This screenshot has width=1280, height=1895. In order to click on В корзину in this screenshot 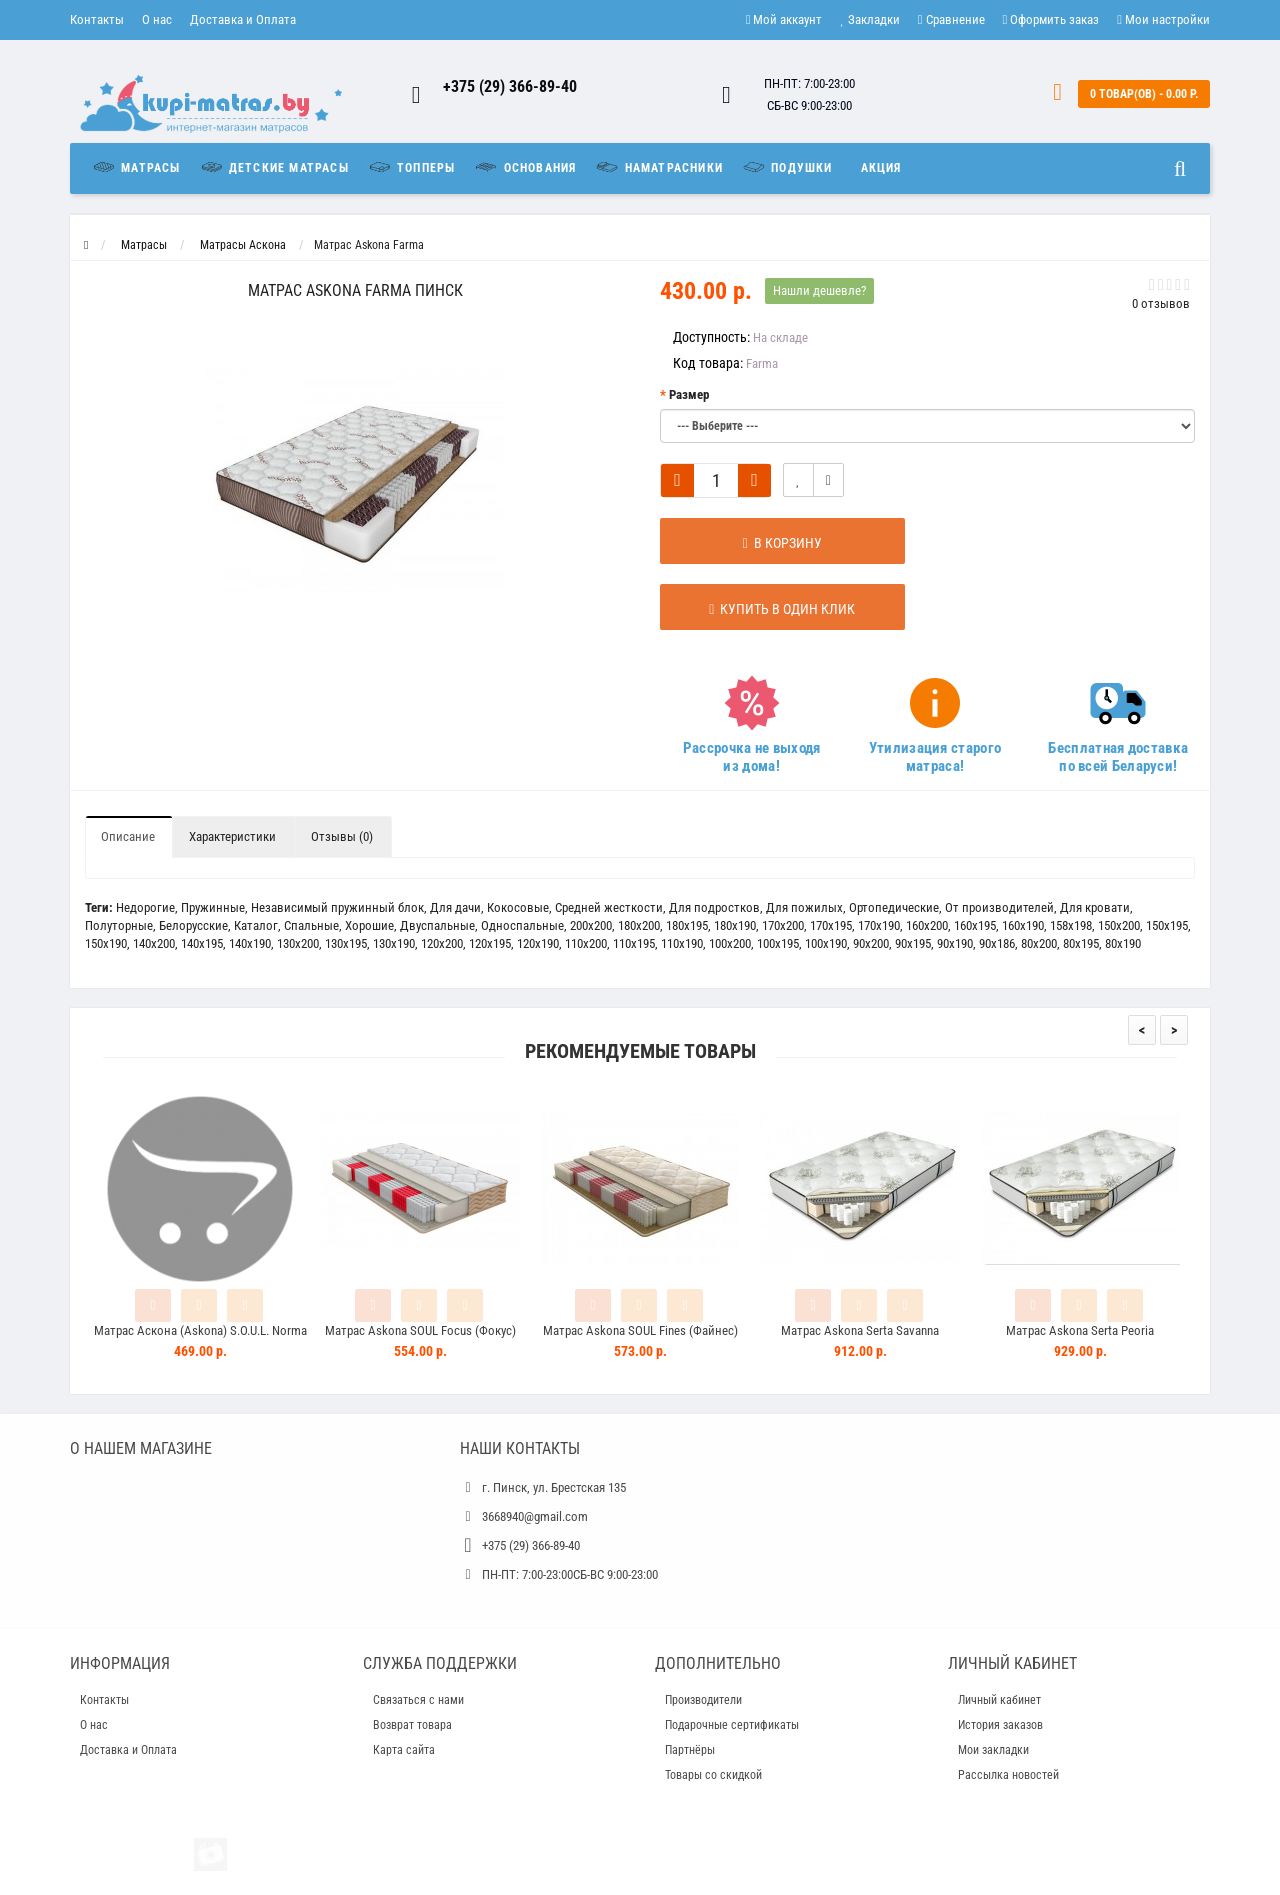, I will do `click(761, 543)`.